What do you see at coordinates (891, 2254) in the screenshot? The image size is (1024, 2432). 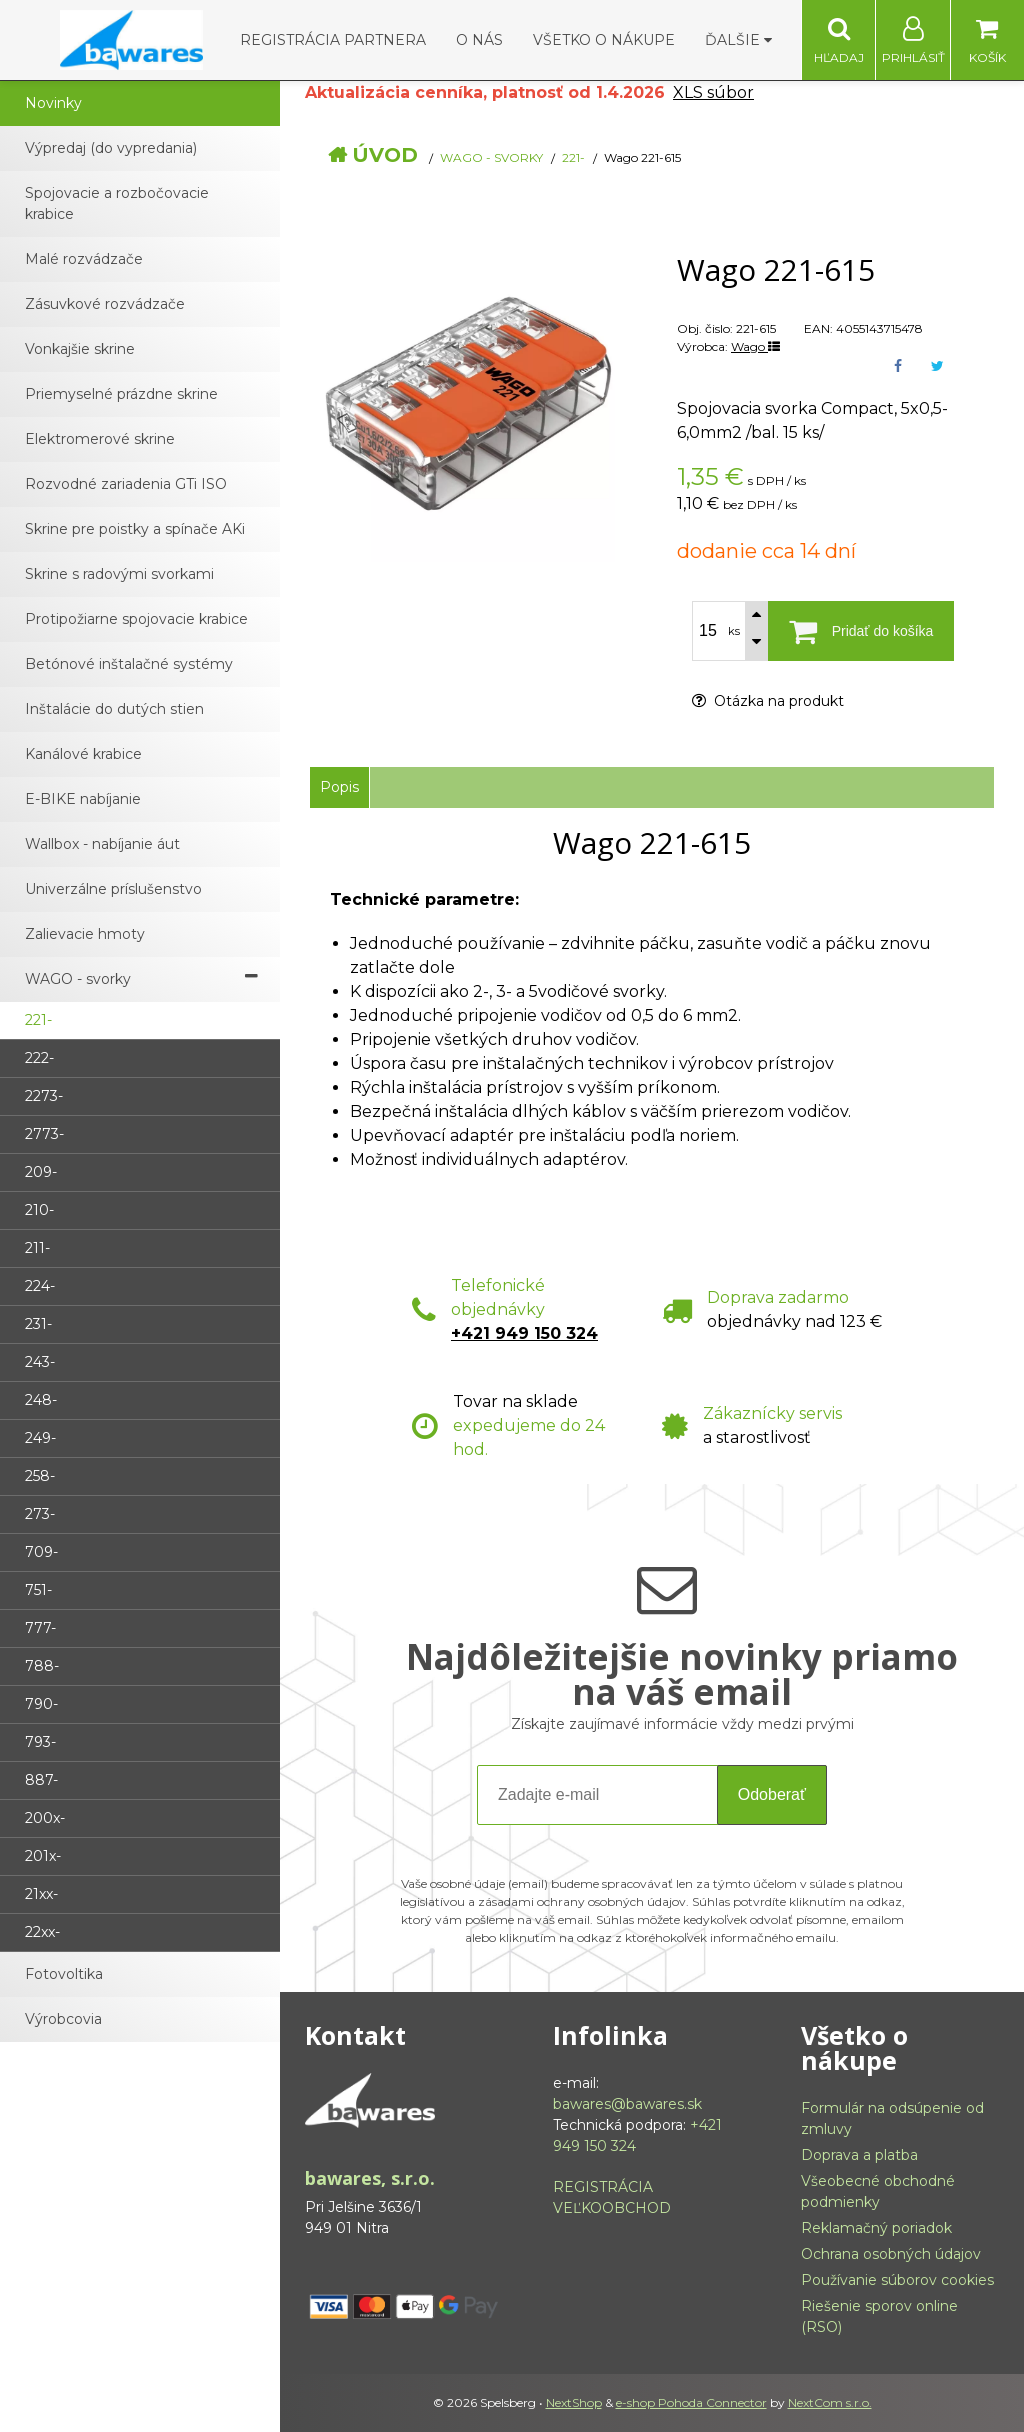 I see `Ochrana osobných údajov` at bounding box center [891, 2254].